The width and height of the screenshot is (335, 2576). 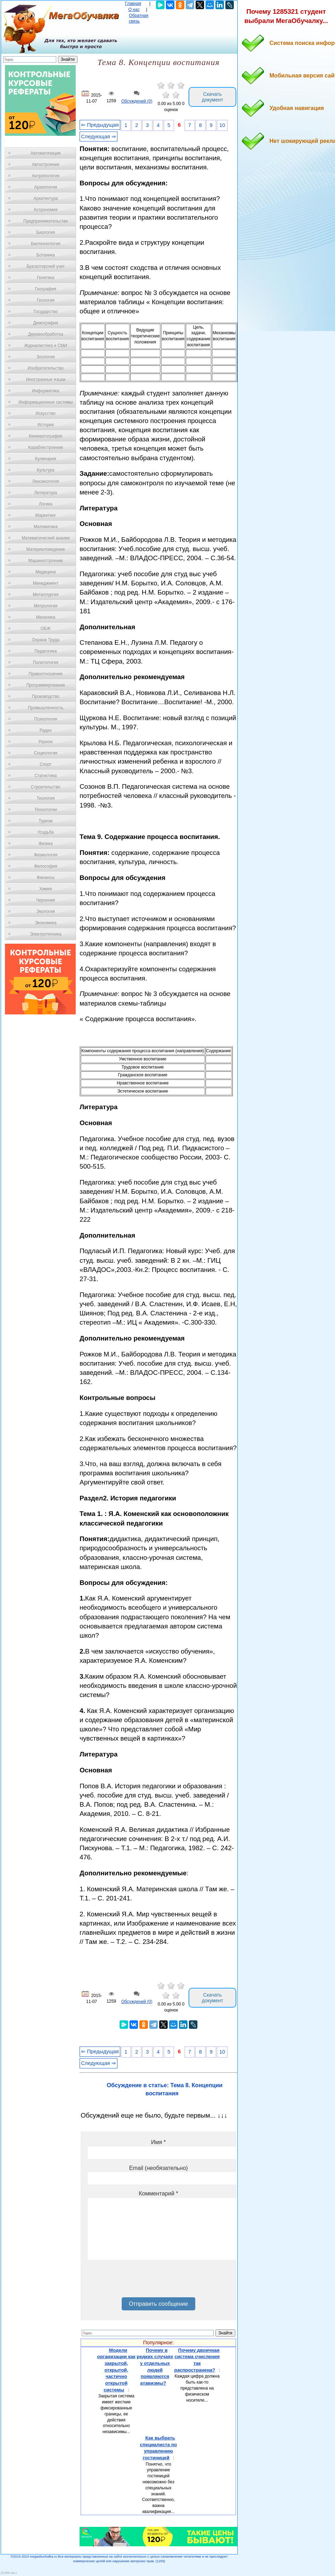 I want to click on Зоология, so click(x=45, y=356).